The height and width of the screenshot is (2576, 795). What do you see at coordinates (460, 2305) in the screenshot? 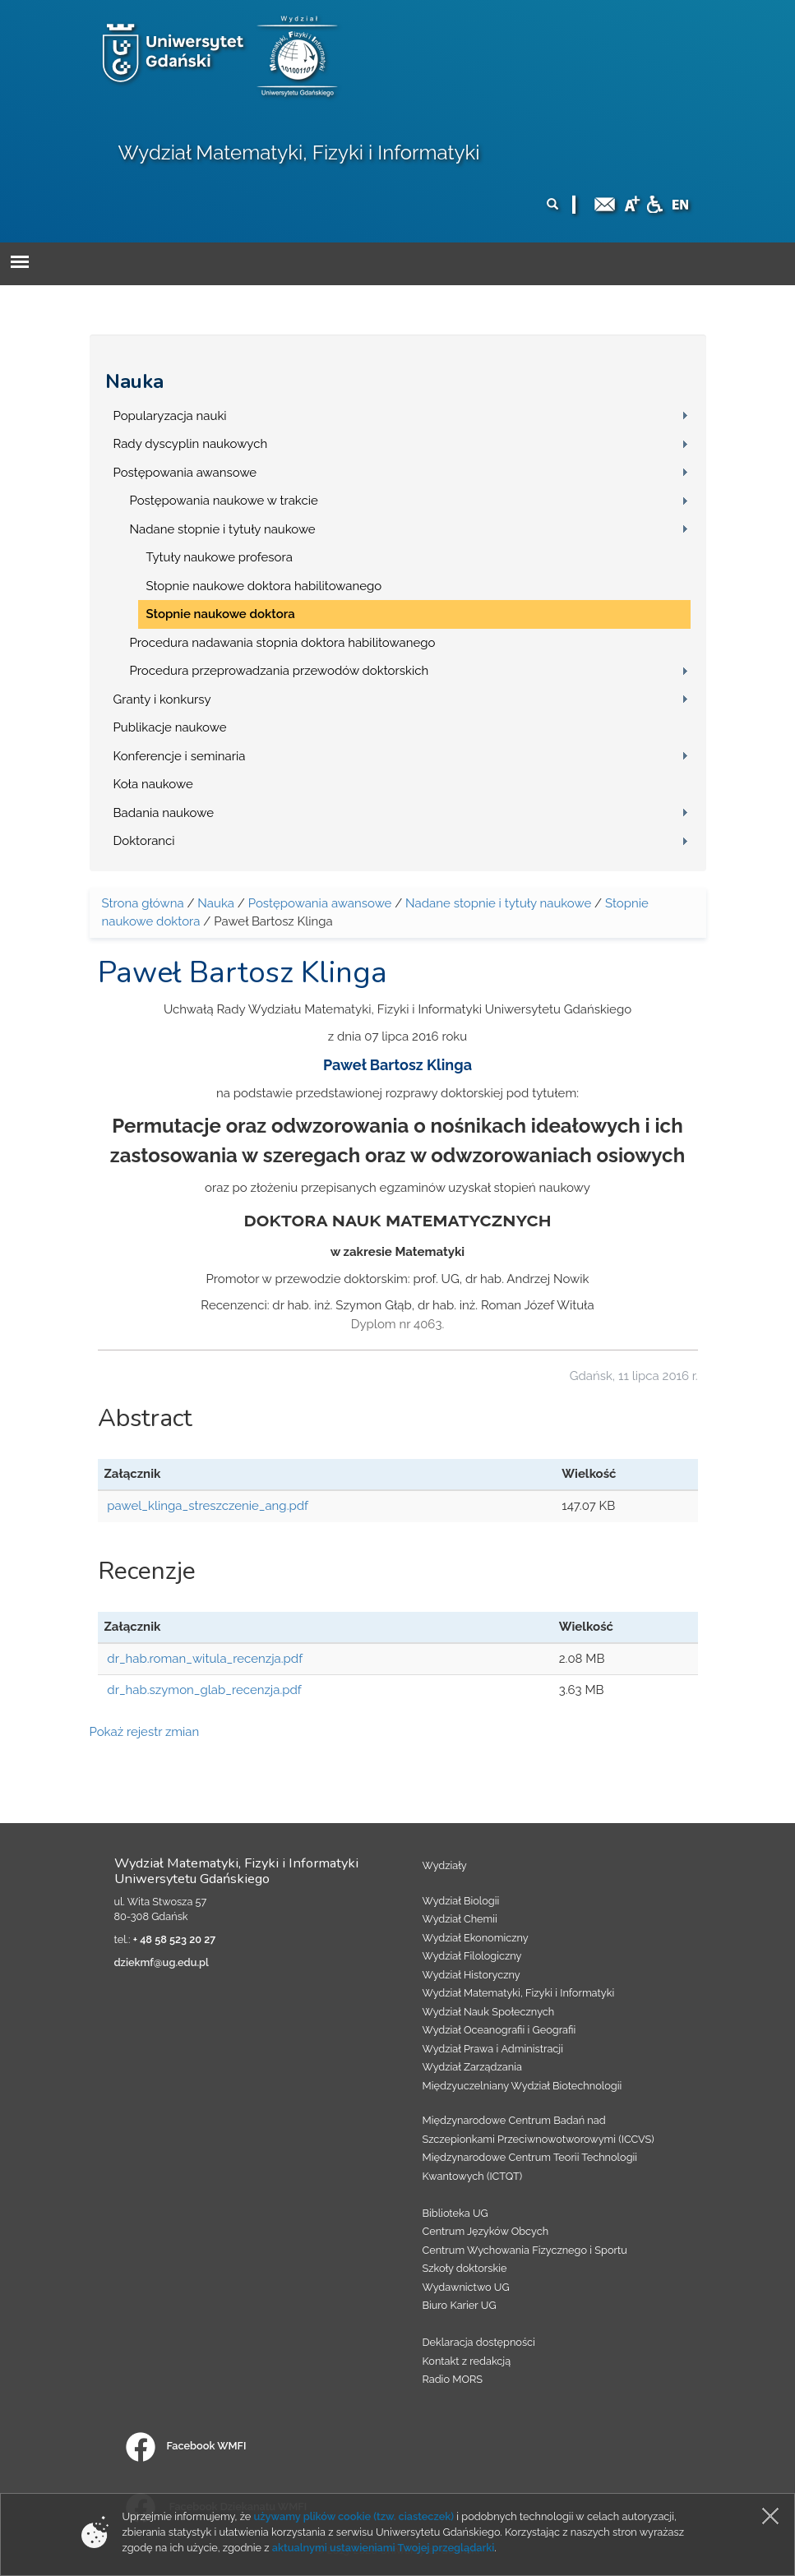
I see `Biuro Karier UG` at bounding box center [460, 2305].